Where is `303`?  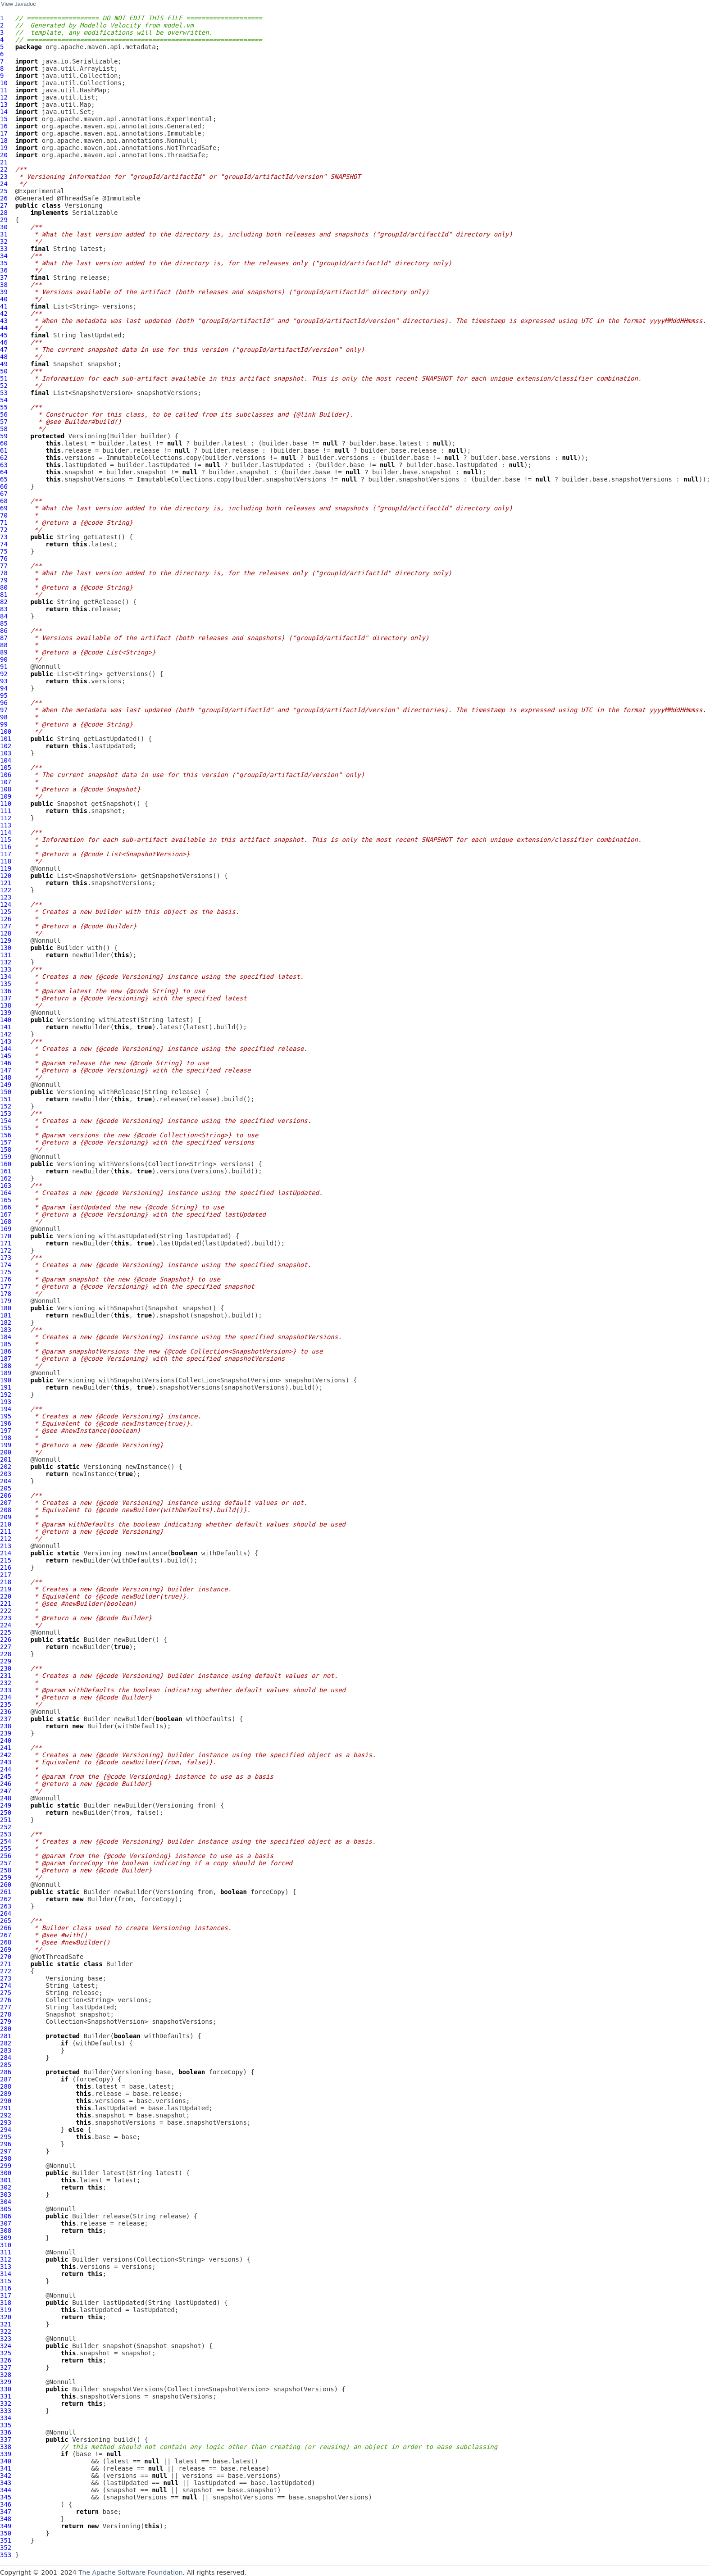
303 is located at coordinates (5, 2194).